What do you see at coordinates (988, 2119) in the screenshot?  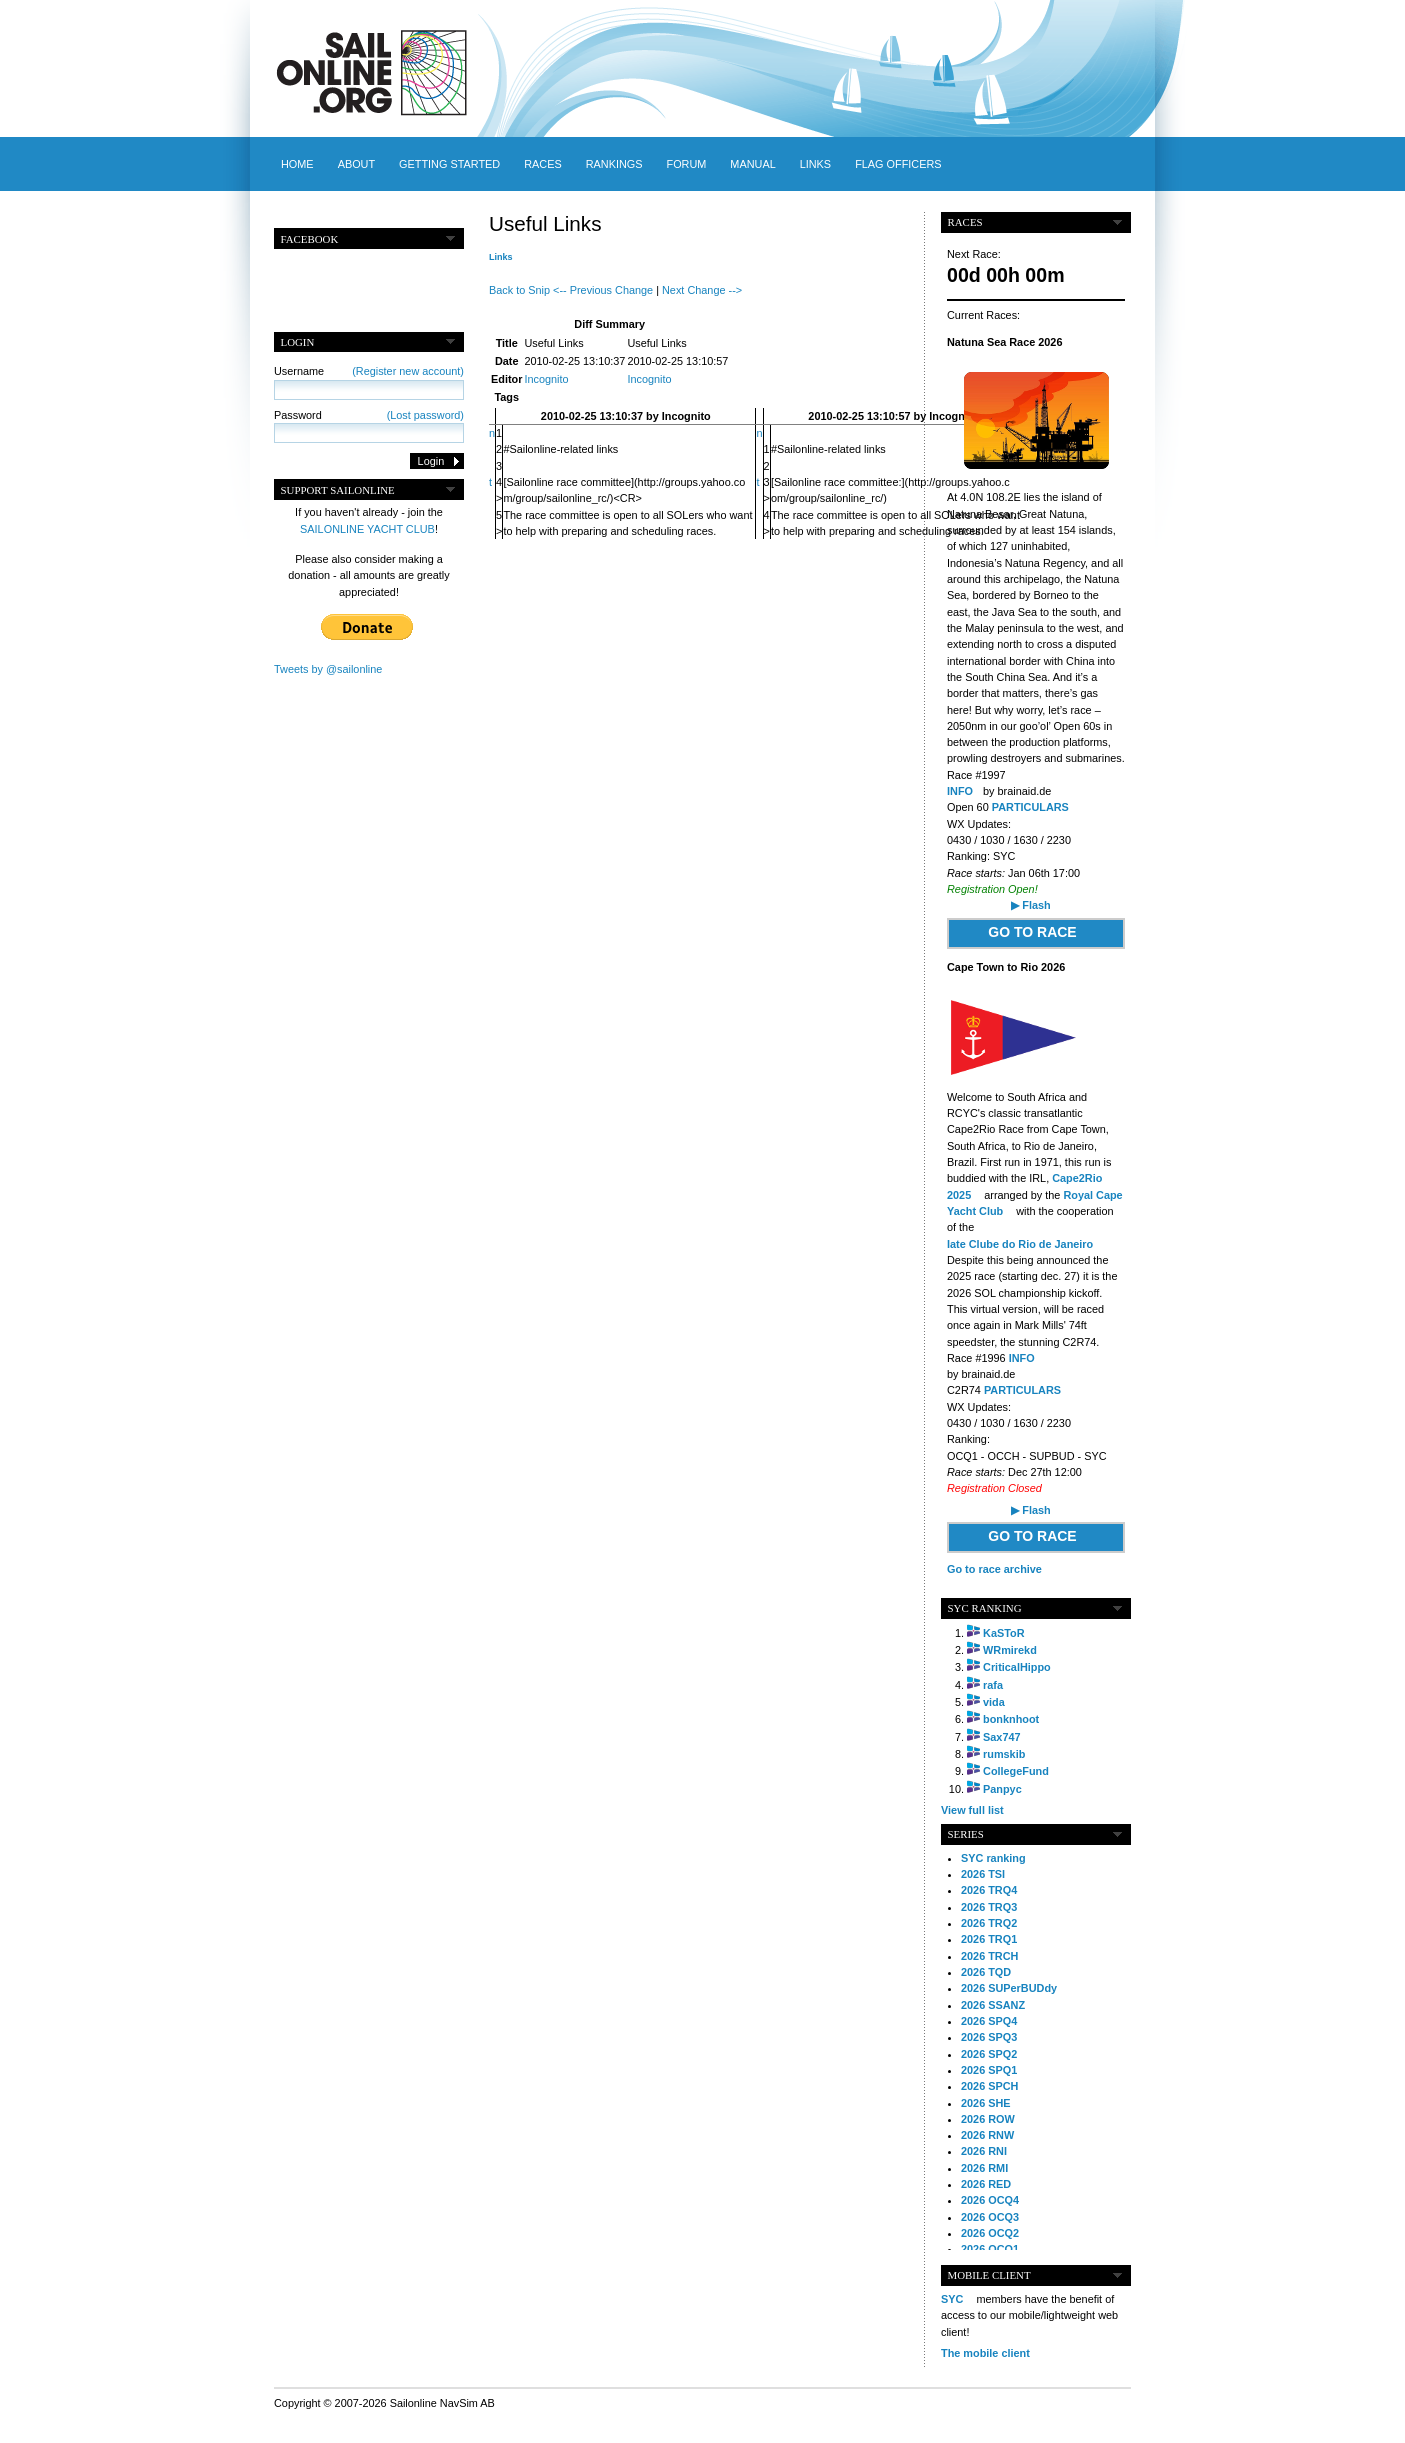 I see `2026 ROW` at bounding box center [988, 2119].